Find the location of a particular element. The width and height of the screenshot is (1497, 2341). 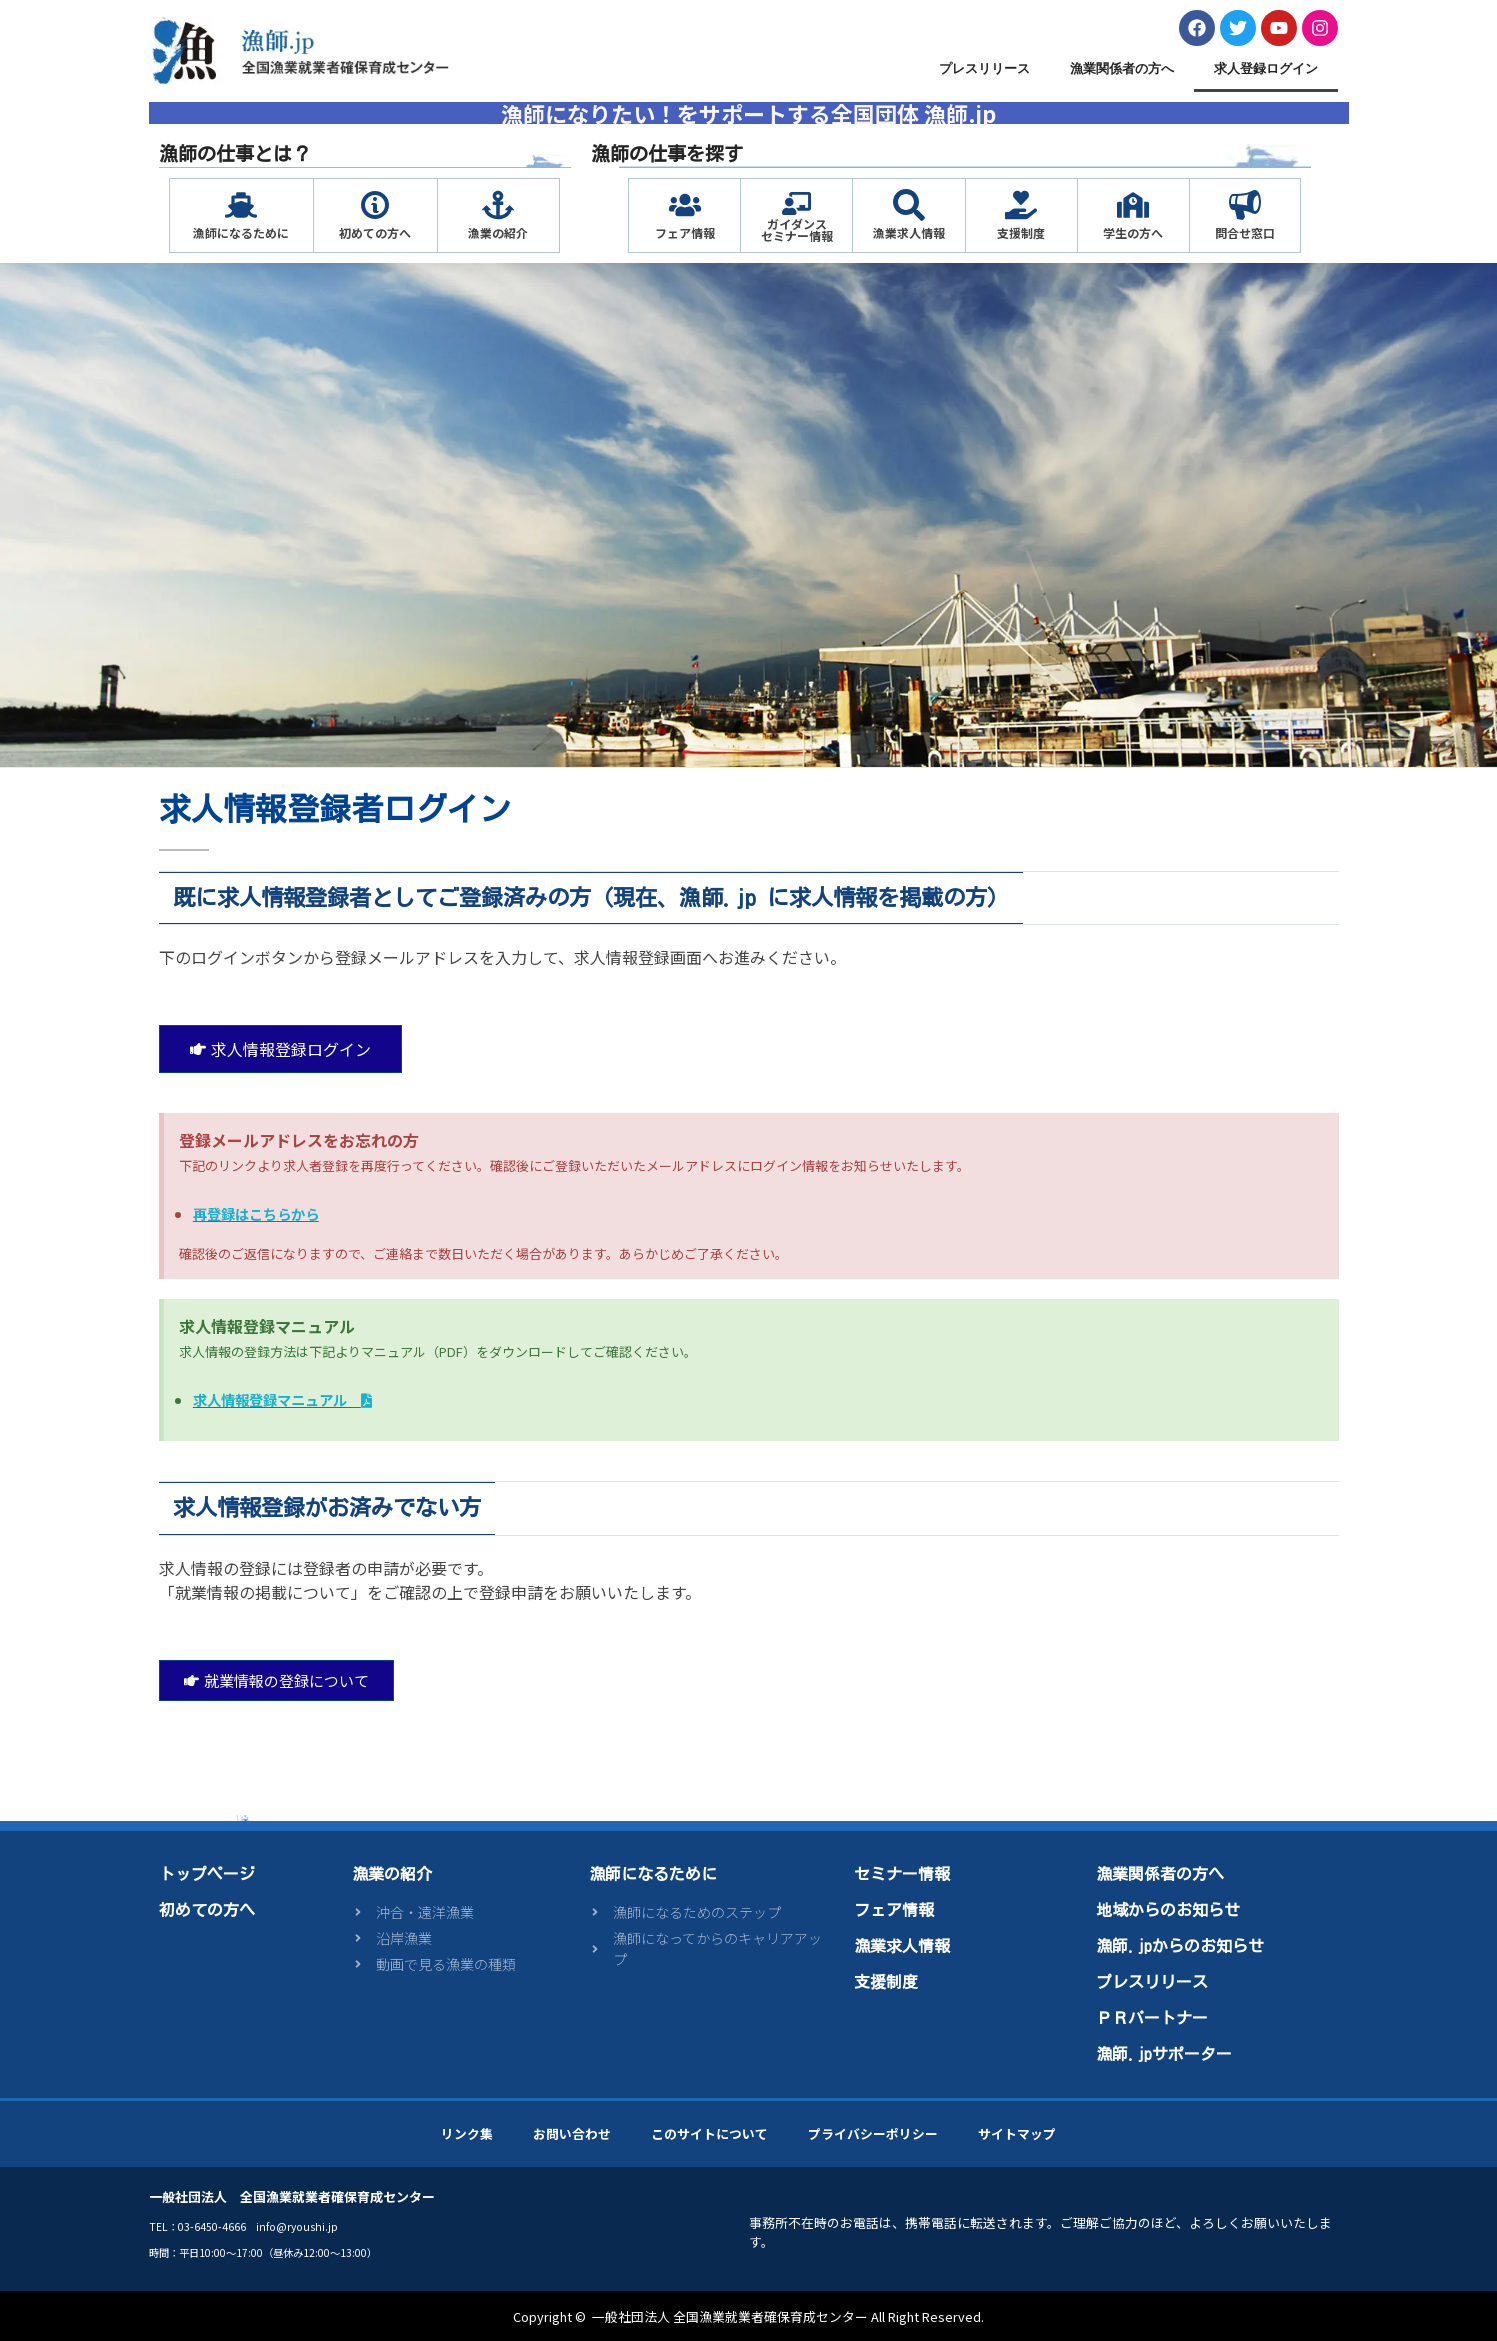

漁師.jpサポーター is located at coordinates (1164, 2054).